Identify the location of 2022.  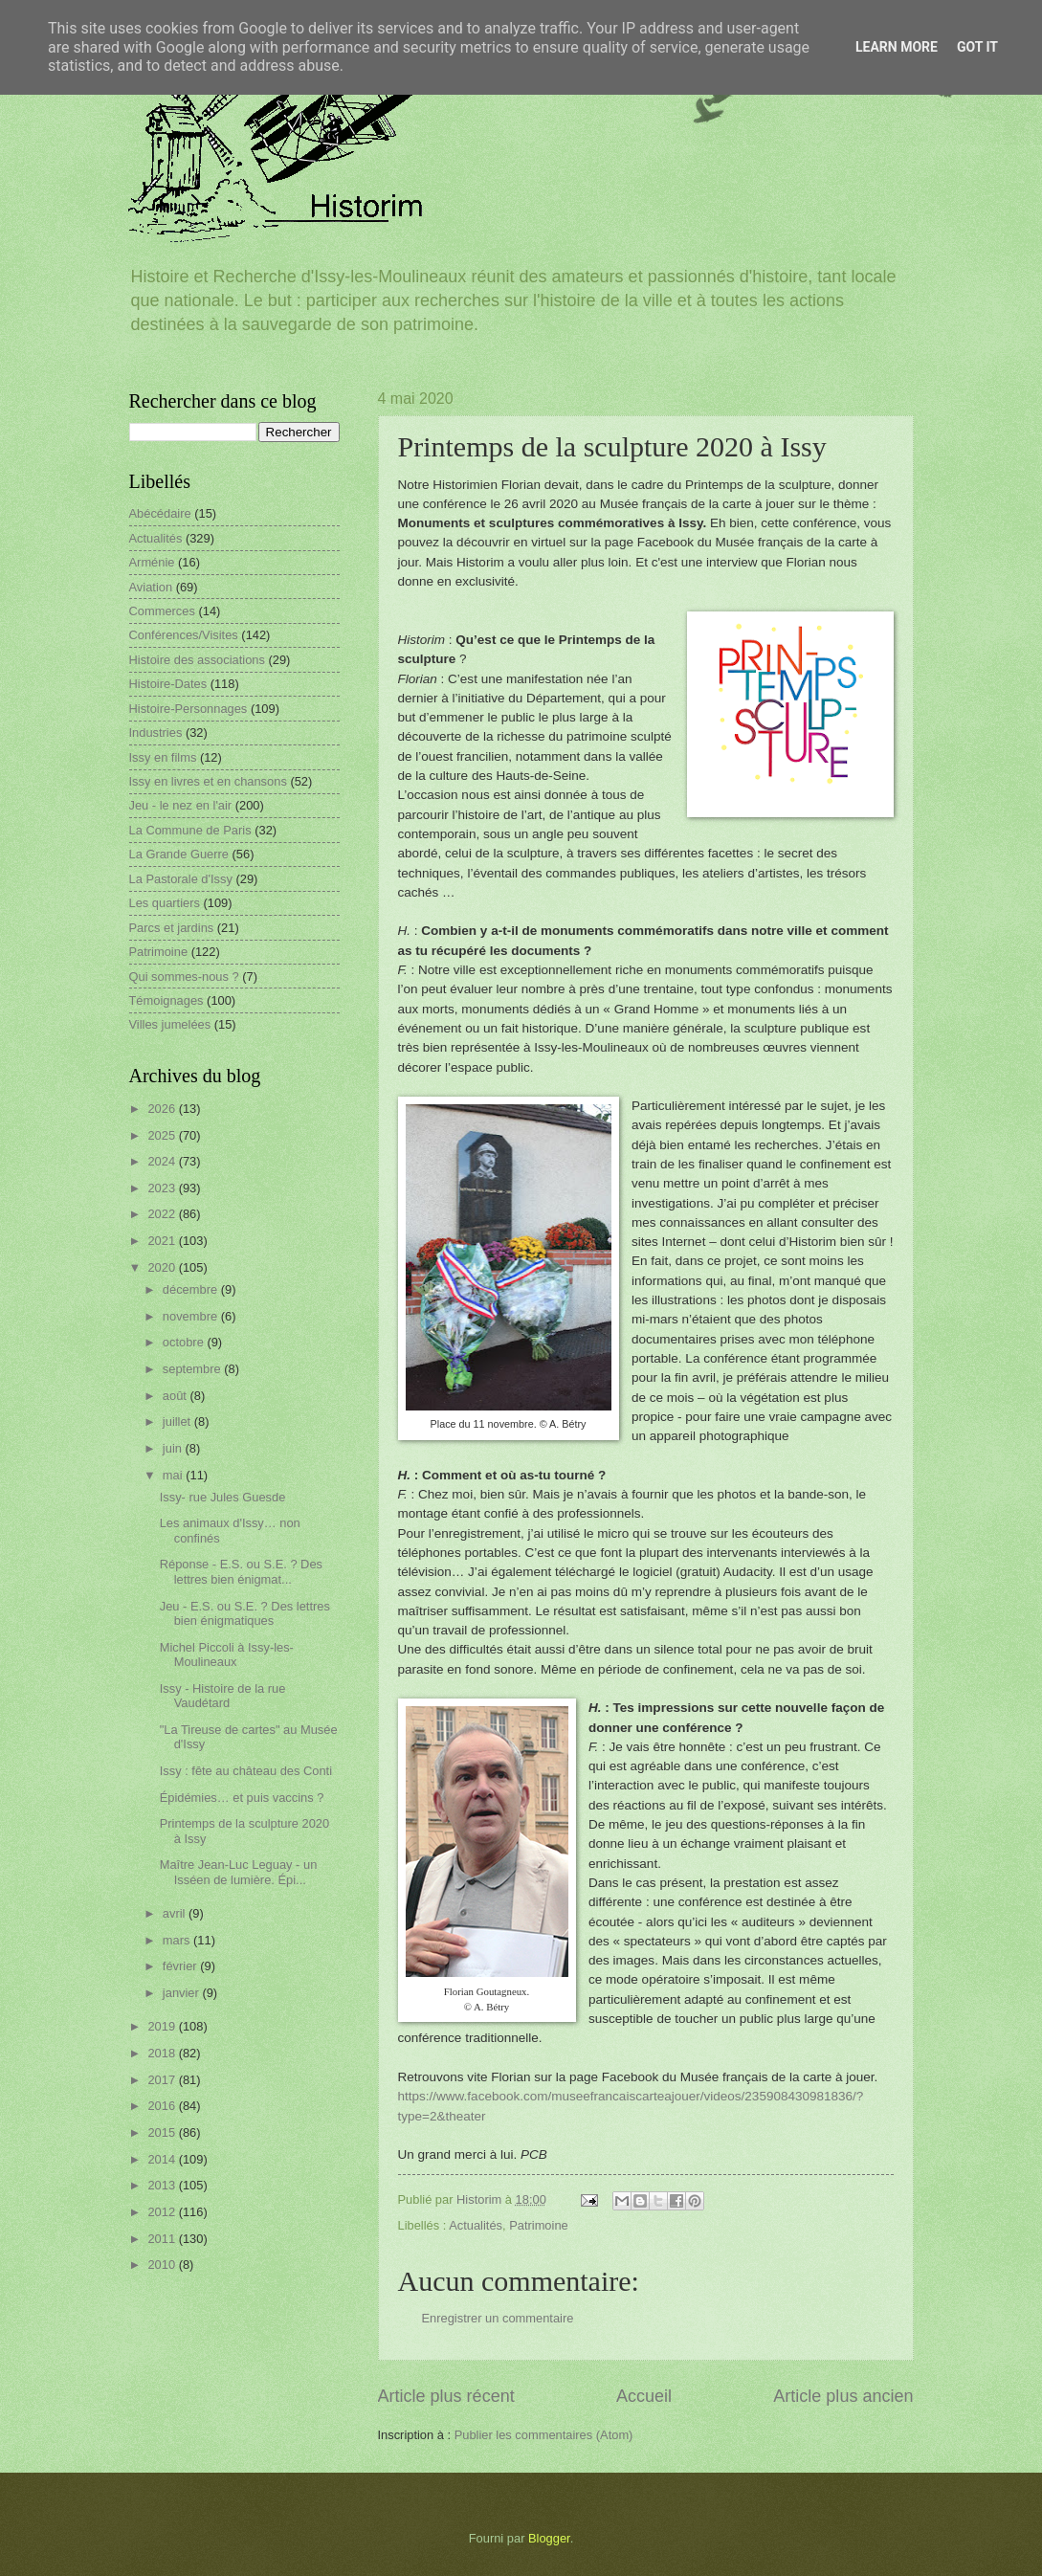
(162, 1214).